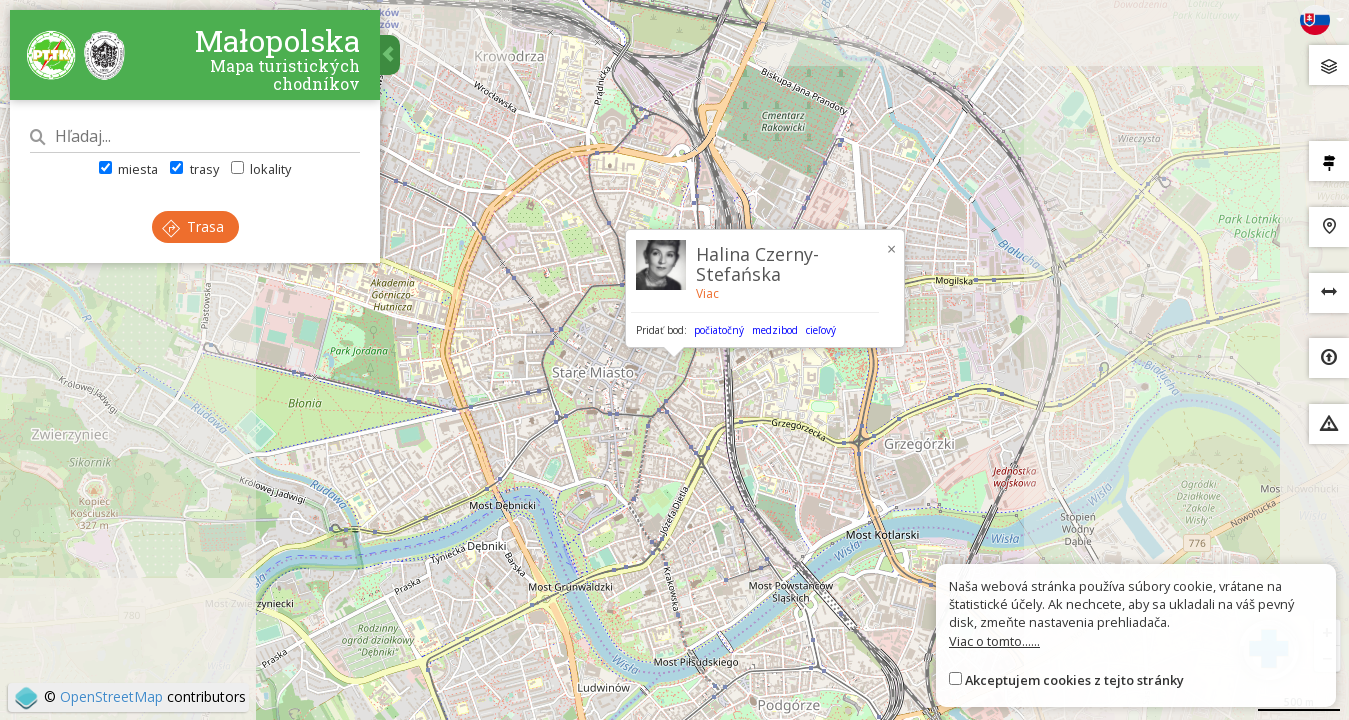 The image size is (1349, 720). Describe the element at coordinates (719, 330) in the screenshot. I see `počiatočný` at that location.